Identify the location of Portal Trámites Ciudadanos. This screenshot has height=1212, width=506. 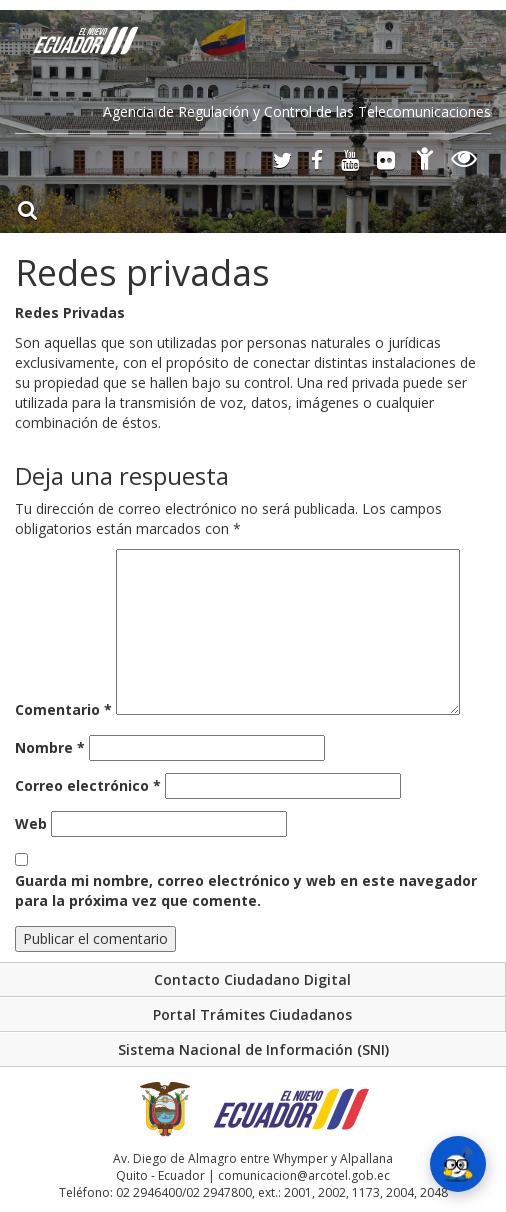
(252, 1014).